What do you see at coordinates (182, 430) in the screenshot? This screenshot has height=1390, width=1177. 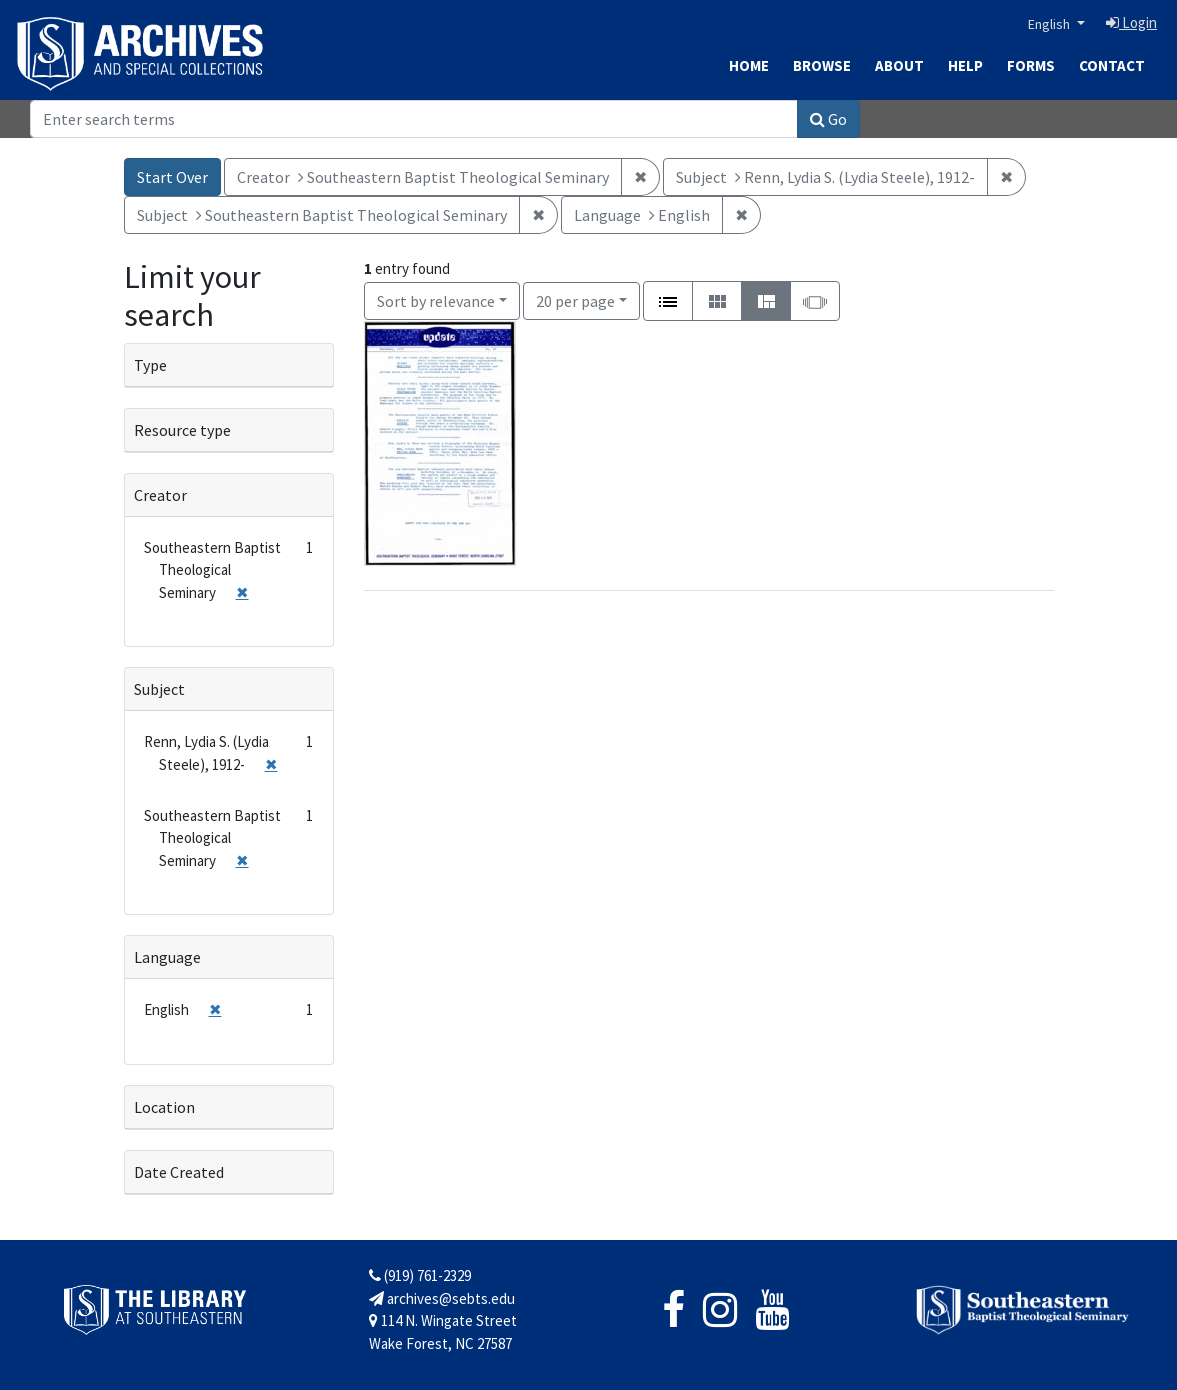 I see `Resource type` at bounding box center [182, 430].